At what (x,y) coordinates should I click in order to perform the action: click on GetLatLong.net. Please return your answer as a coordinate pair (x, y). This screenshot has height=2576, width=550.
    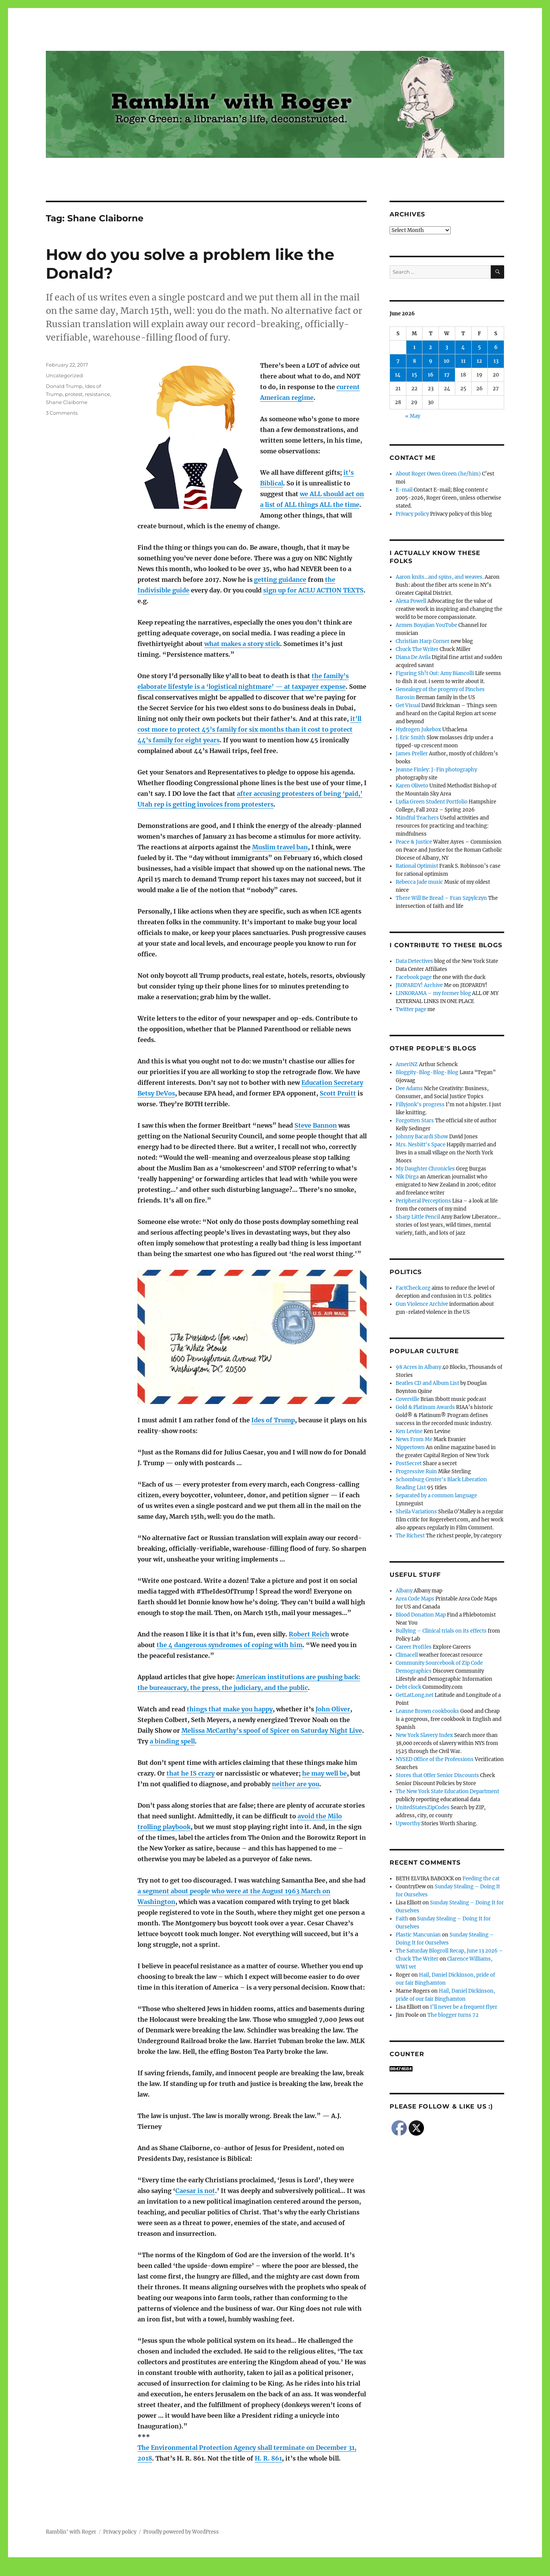
    Looking at the image, I should click on (415, 1695).